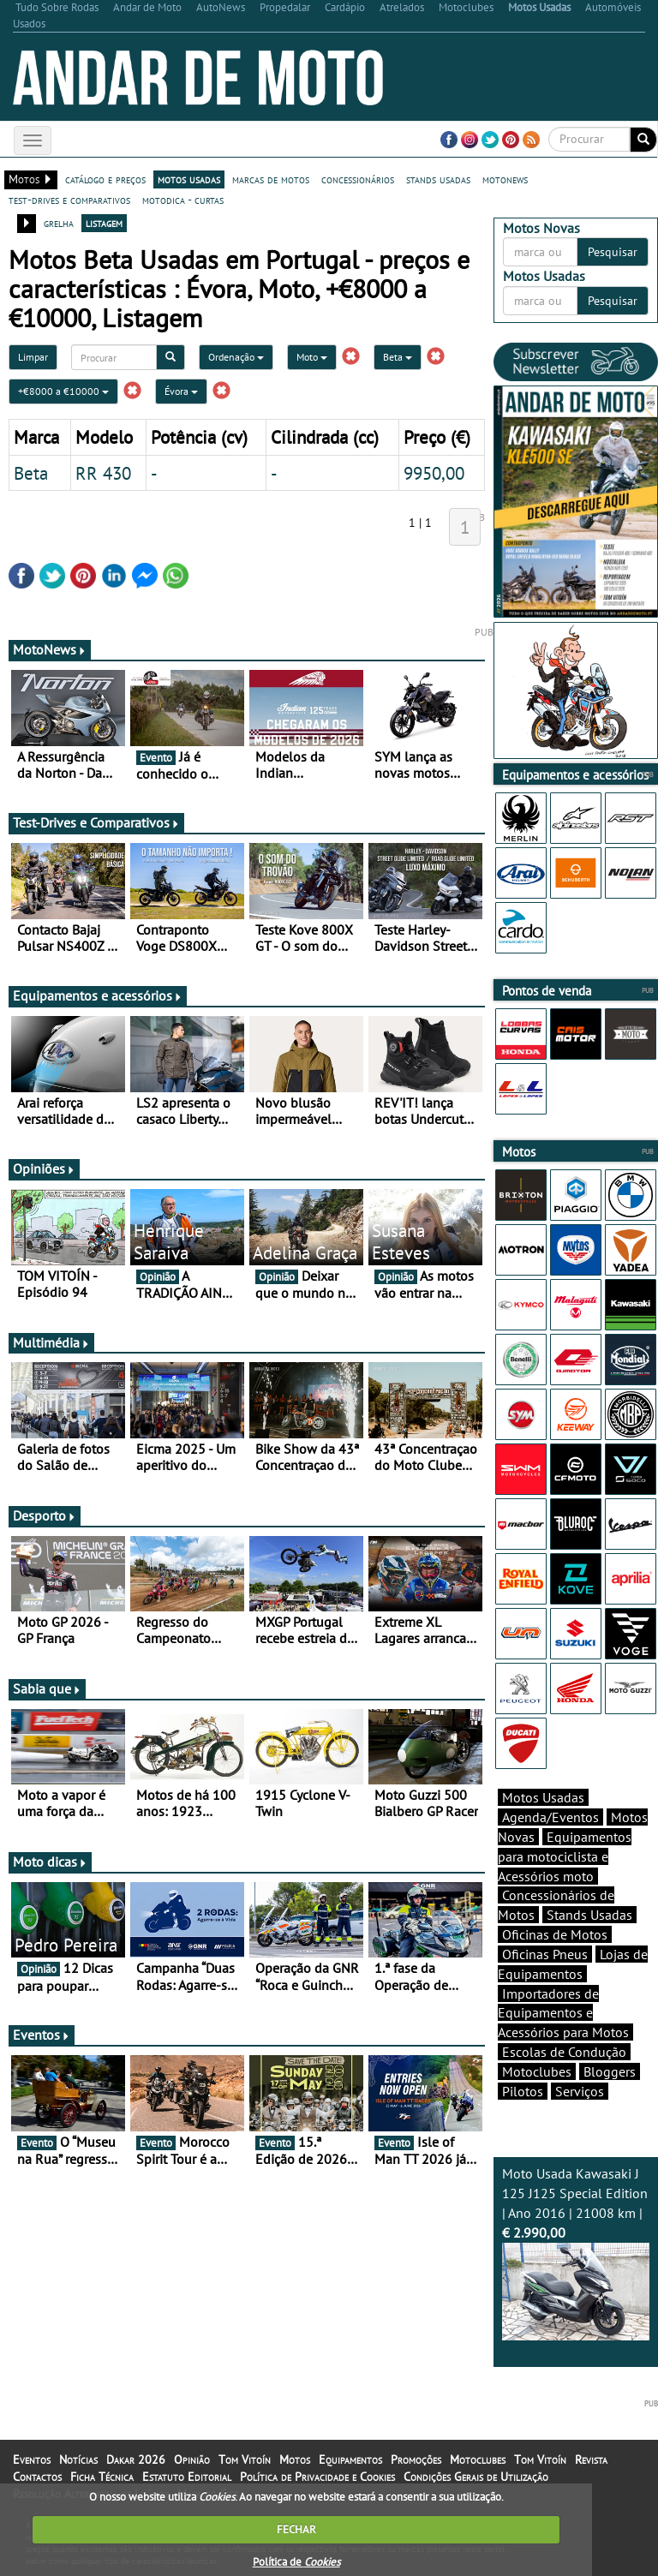  Describe the element at coordinates (311, 356) in the screenshot. I see `Moto` at that location.